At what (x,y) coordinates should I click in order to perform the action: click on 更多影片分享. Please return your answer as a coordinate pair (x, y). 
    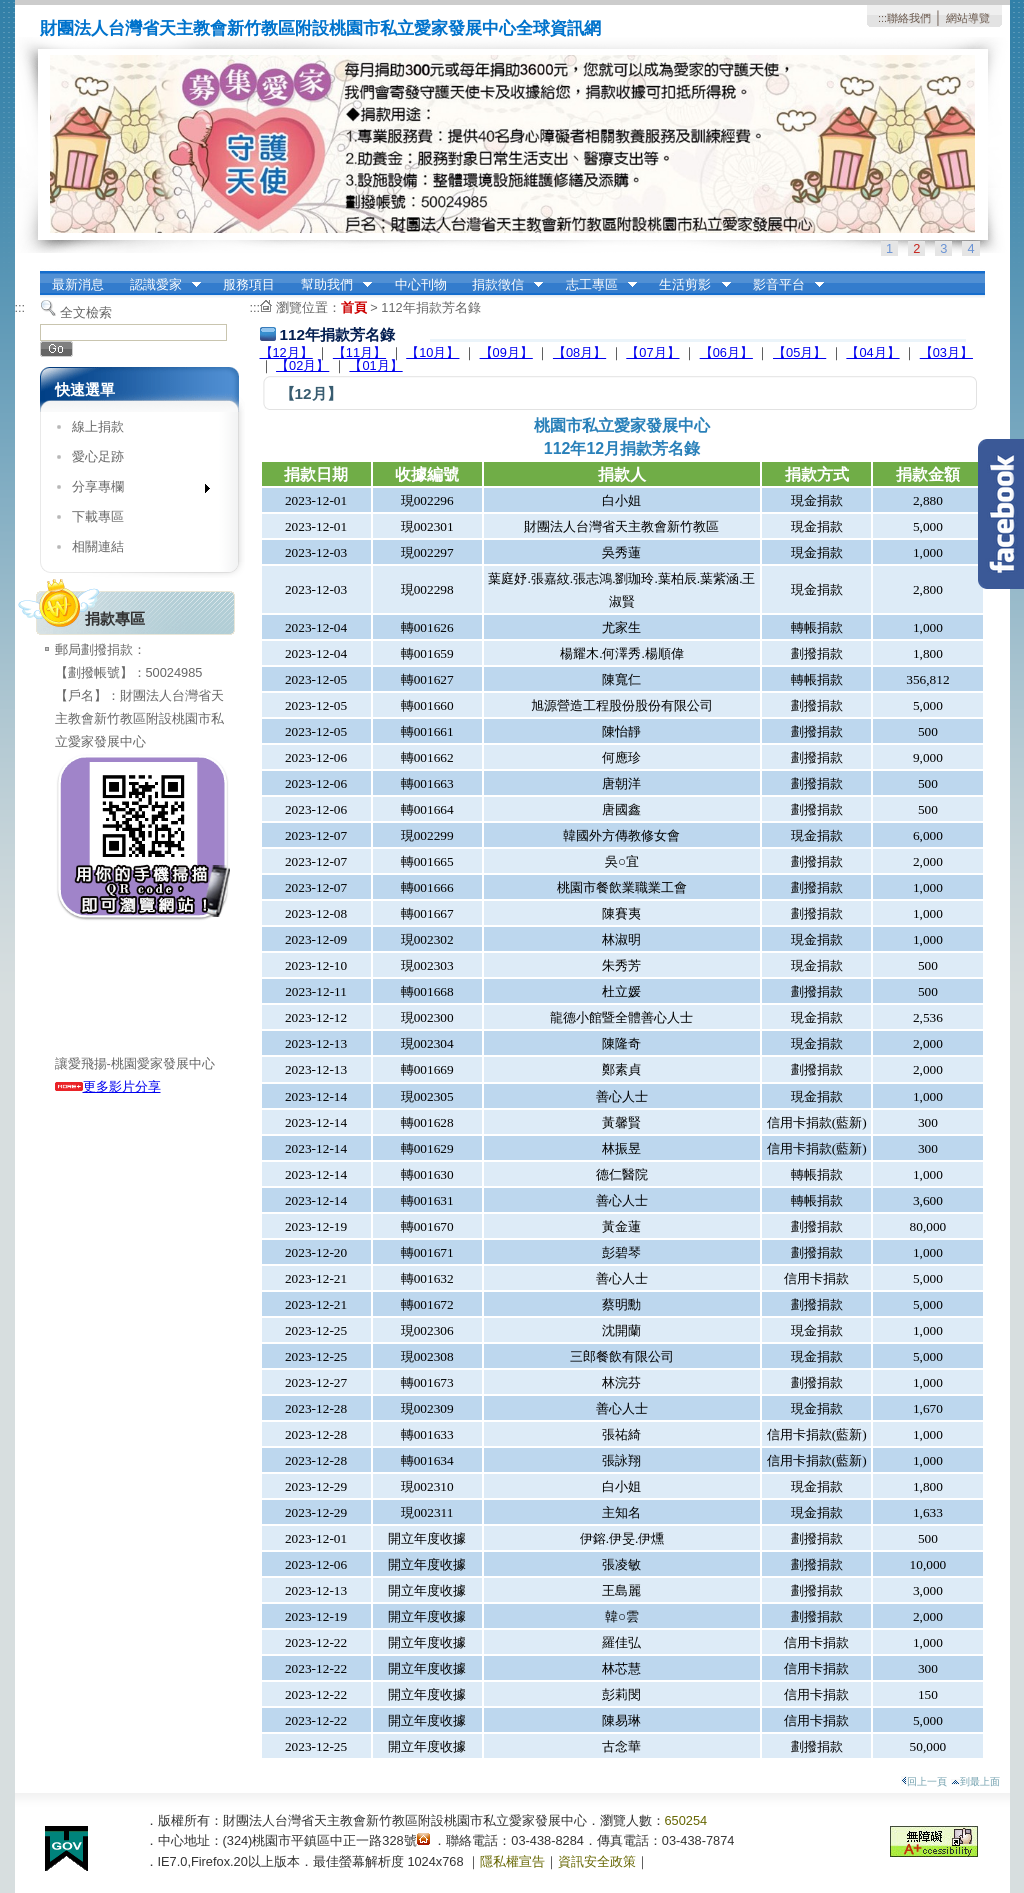
    Looking at the image, I should click on (108, 1086).